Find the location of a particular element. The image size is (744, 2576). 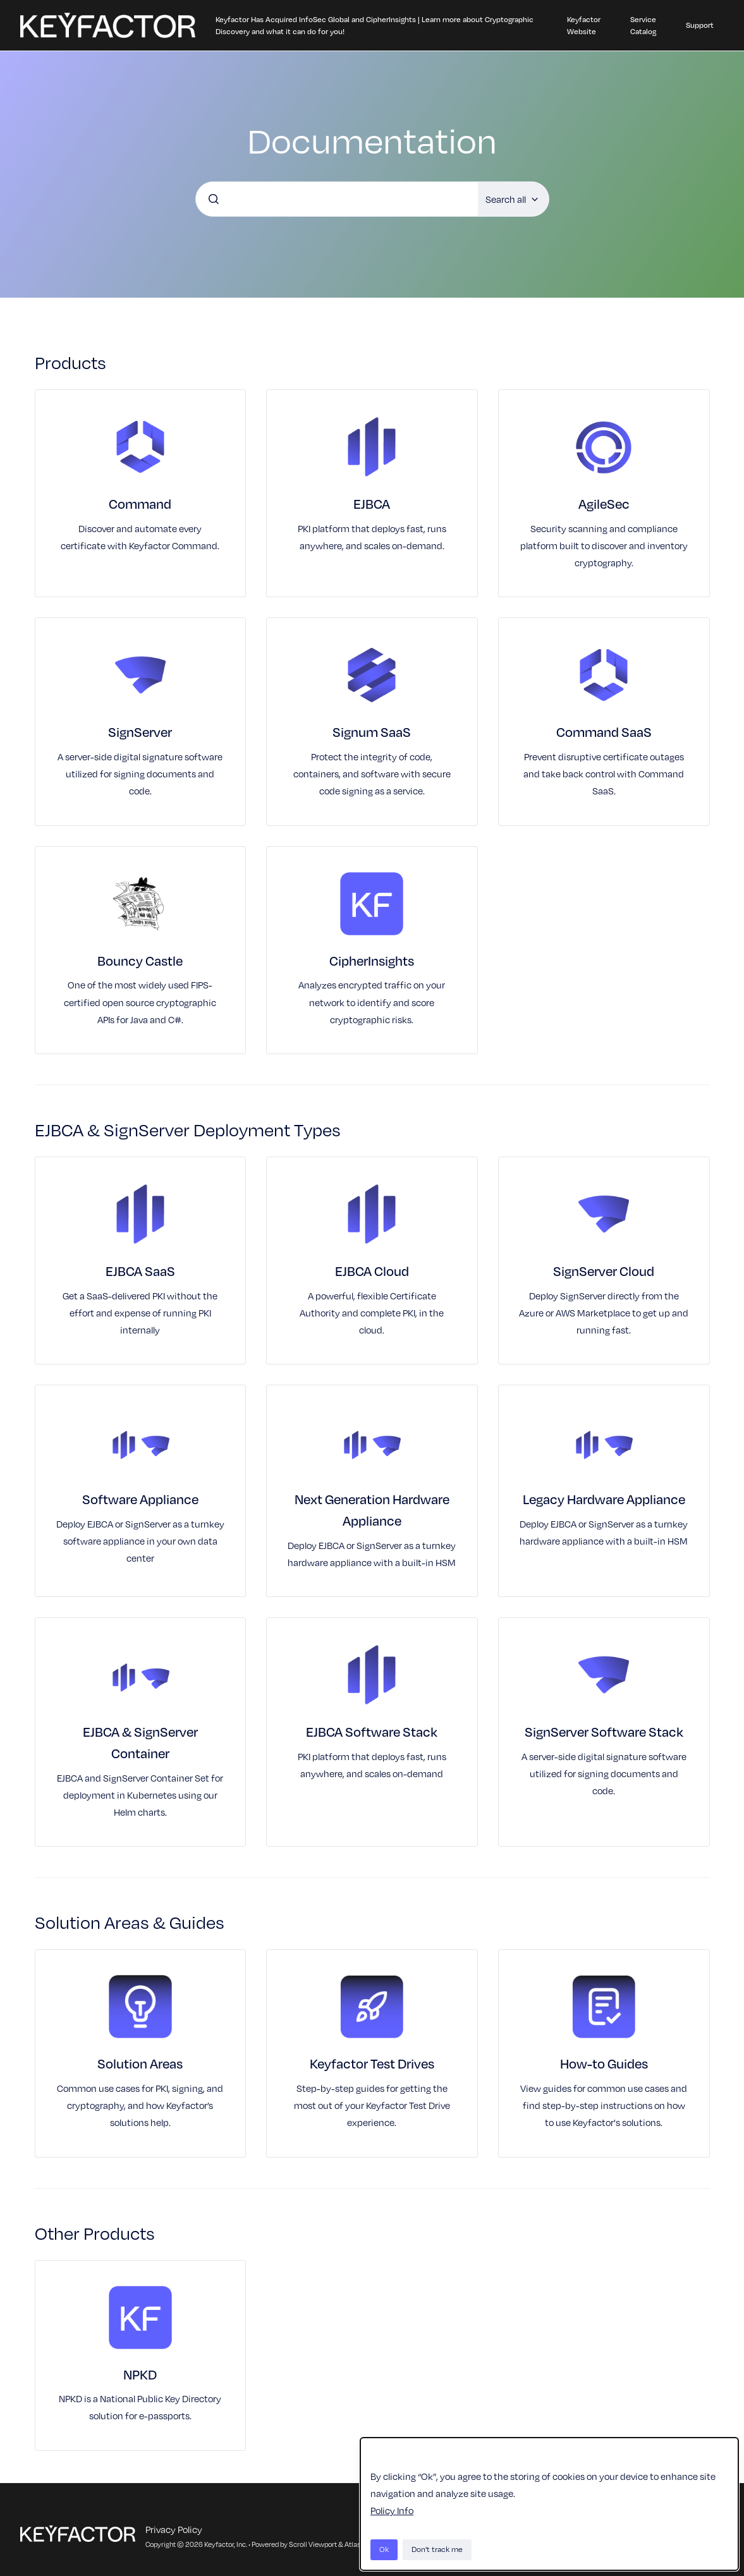

Ok is located at coordinates (384, 2549).